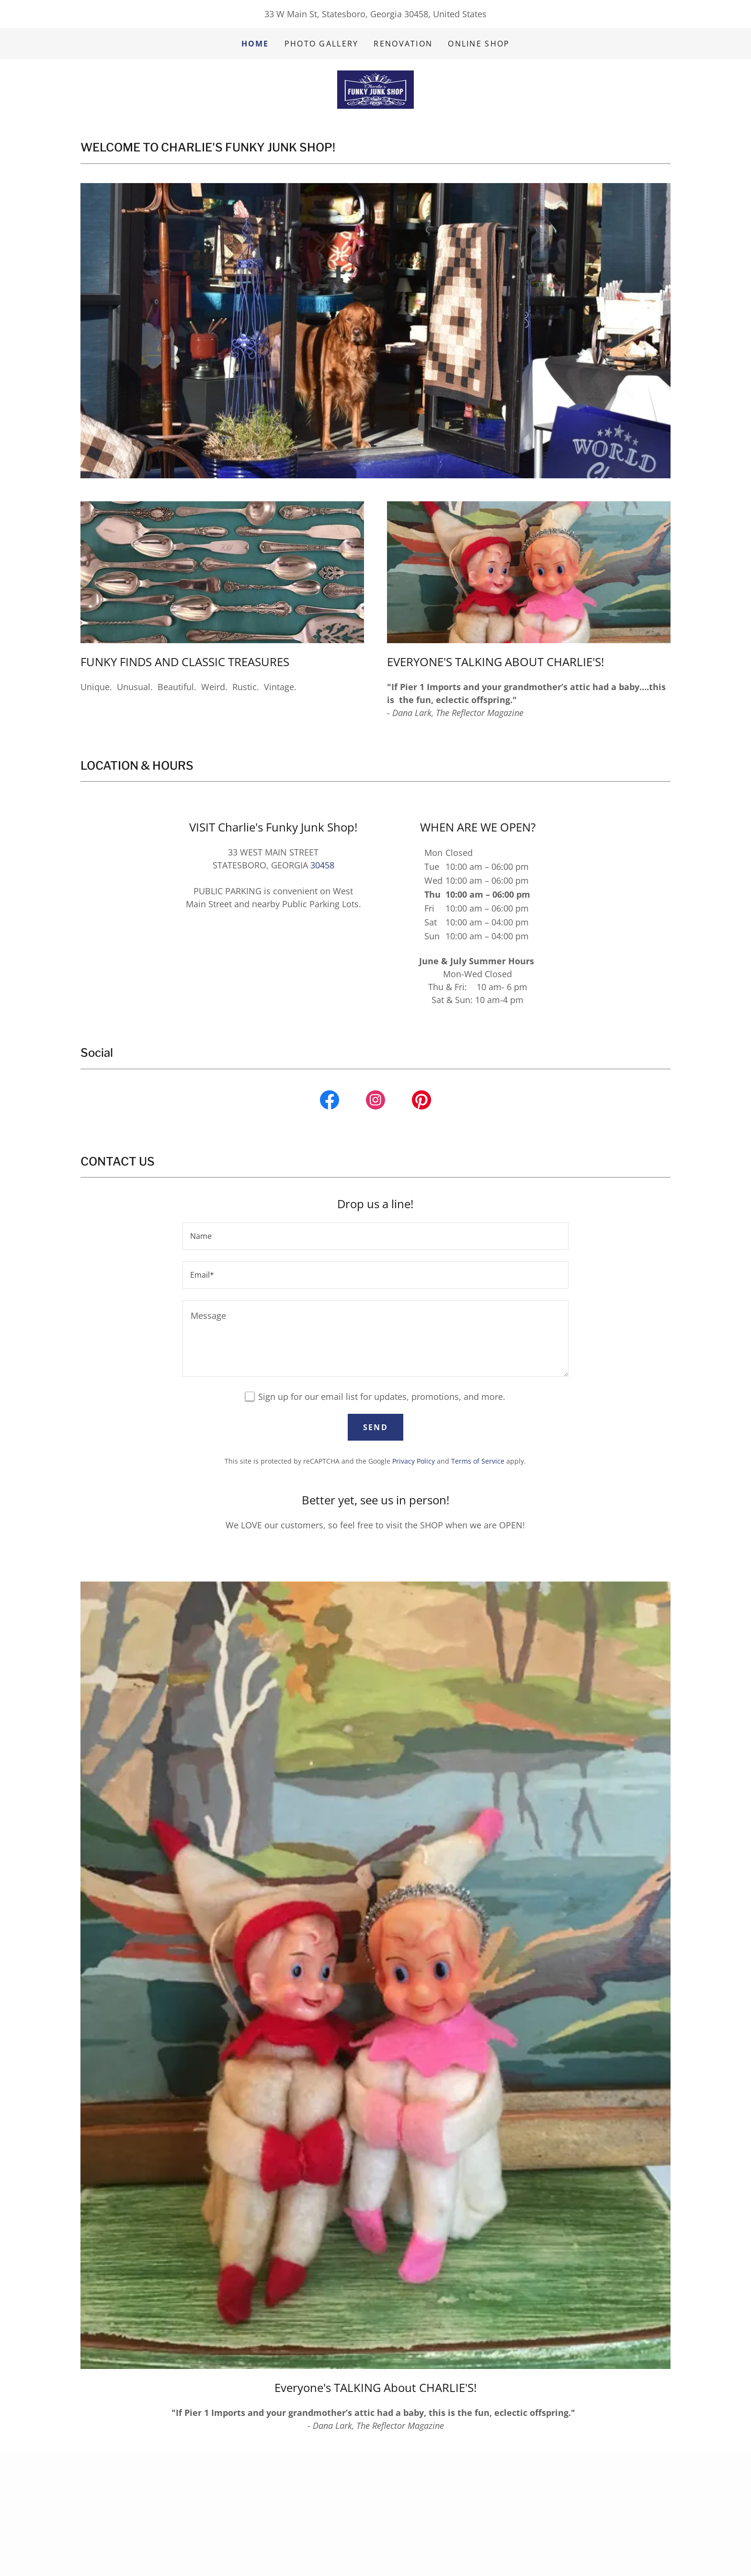 Image resolution: width=751 pixels, height=2576 pixels. Describe the element at coordinates (375, 1236) in the screenshot. I see `[textbox]` at that location.